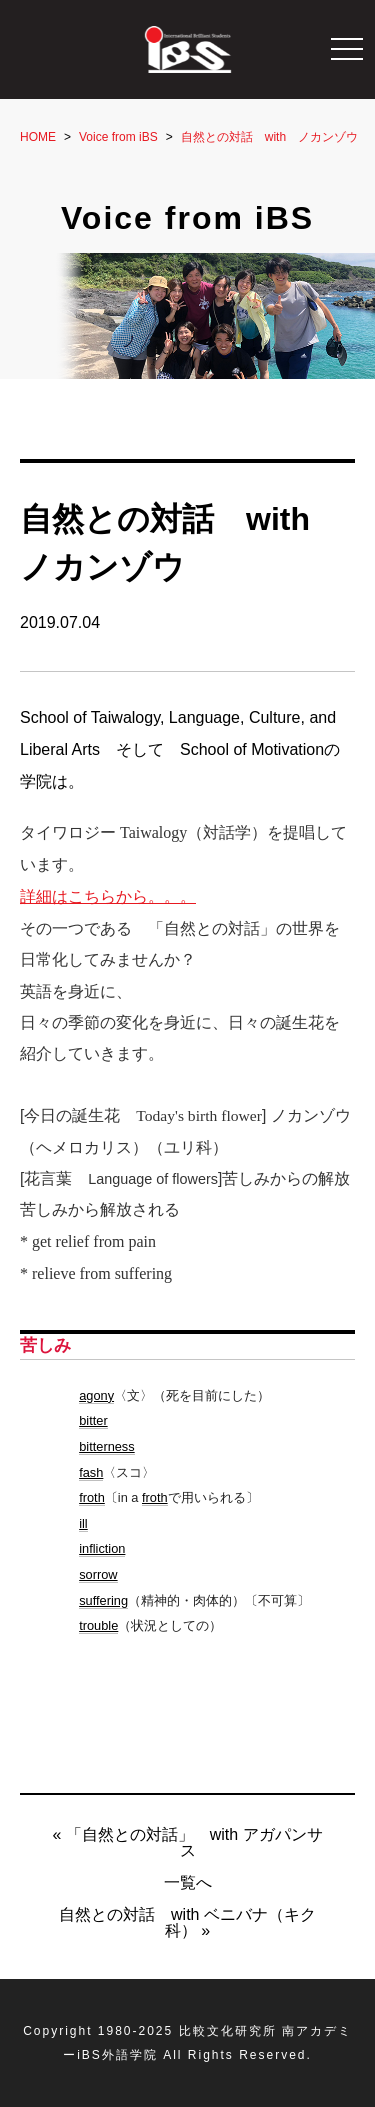 This screenshot has height=2107, width=375. Describe the element at coordinates (108, 896) in the screenshot. I see `詳細はこちらから。。。` at that location.